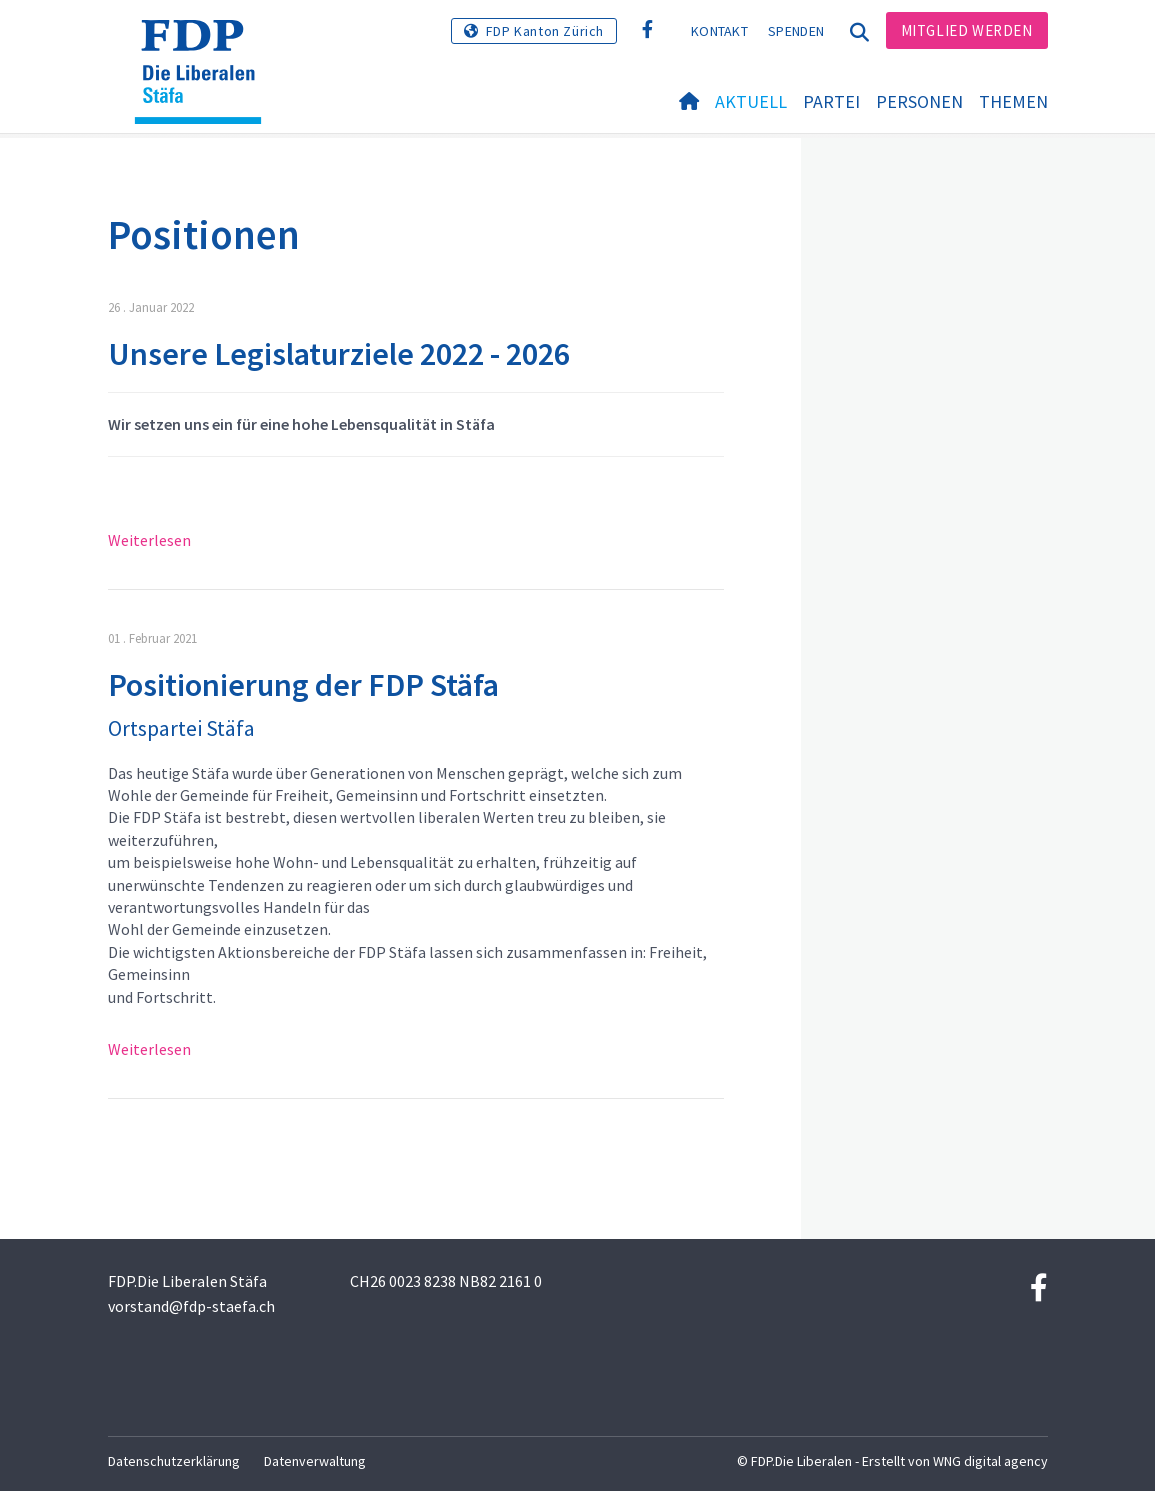 This screenshot has width=1155, height=1491. What do you see at coordinates (796, 31) in the screenshot?
I see `Spenden` at bounding box center [796, 31].